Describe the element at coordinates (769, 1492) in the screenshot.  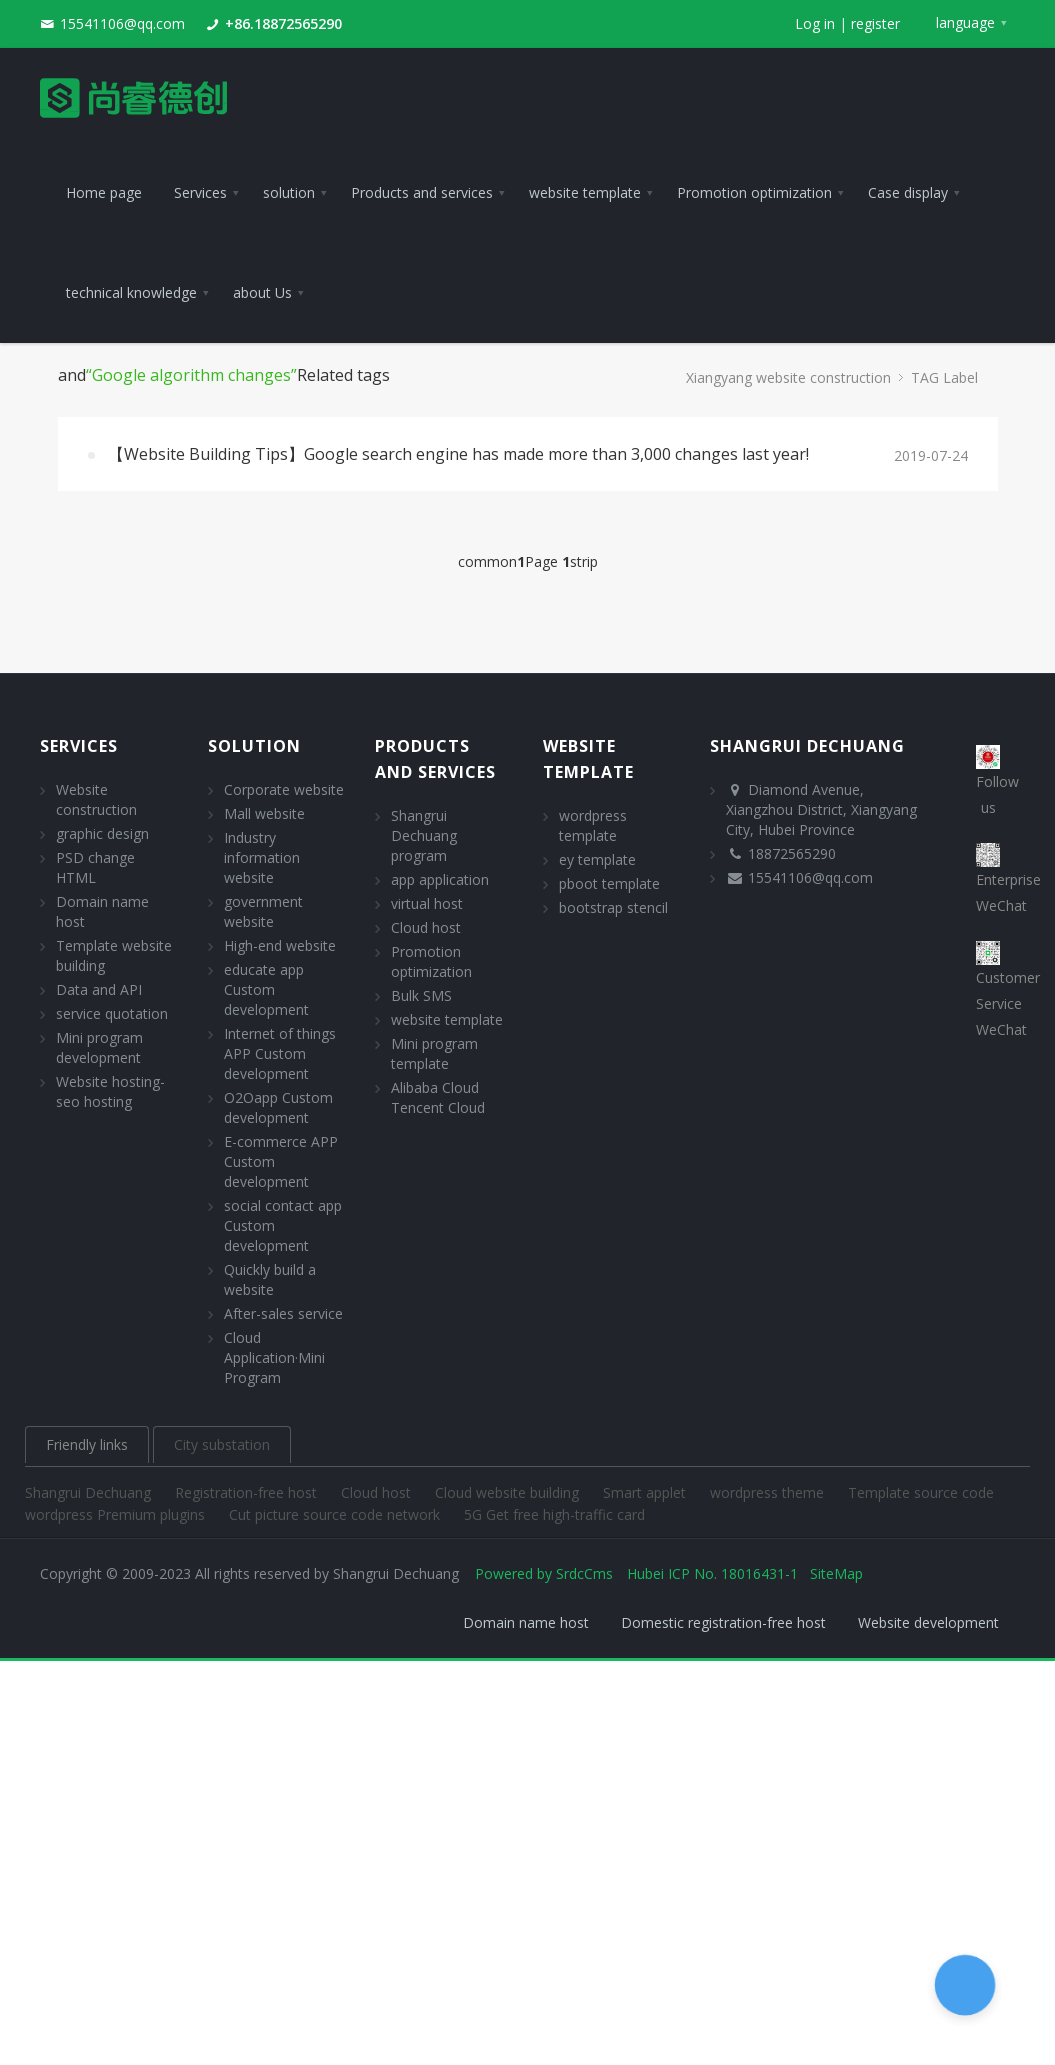
I see `wordpress theme` at that location.